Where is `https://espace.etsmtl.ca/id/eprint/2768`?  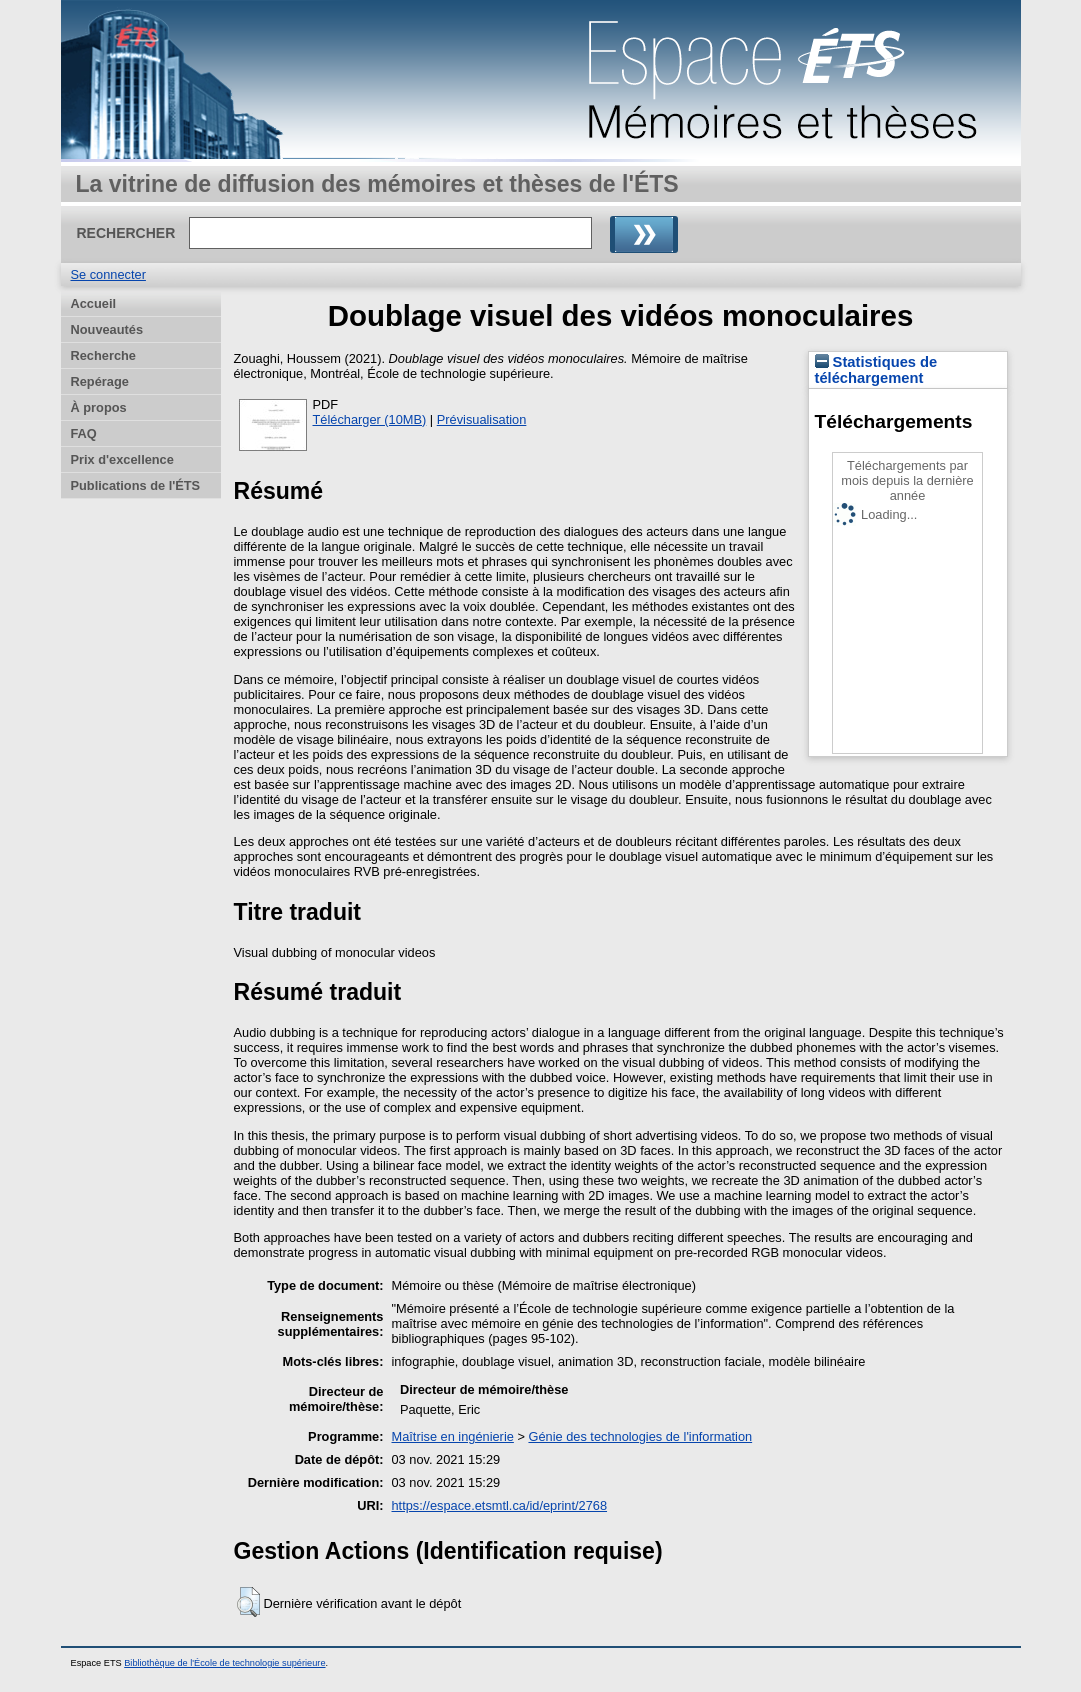 https://espace.etsmtl.ca/id/eprint/2768 is located at coordinates (500, 1505).